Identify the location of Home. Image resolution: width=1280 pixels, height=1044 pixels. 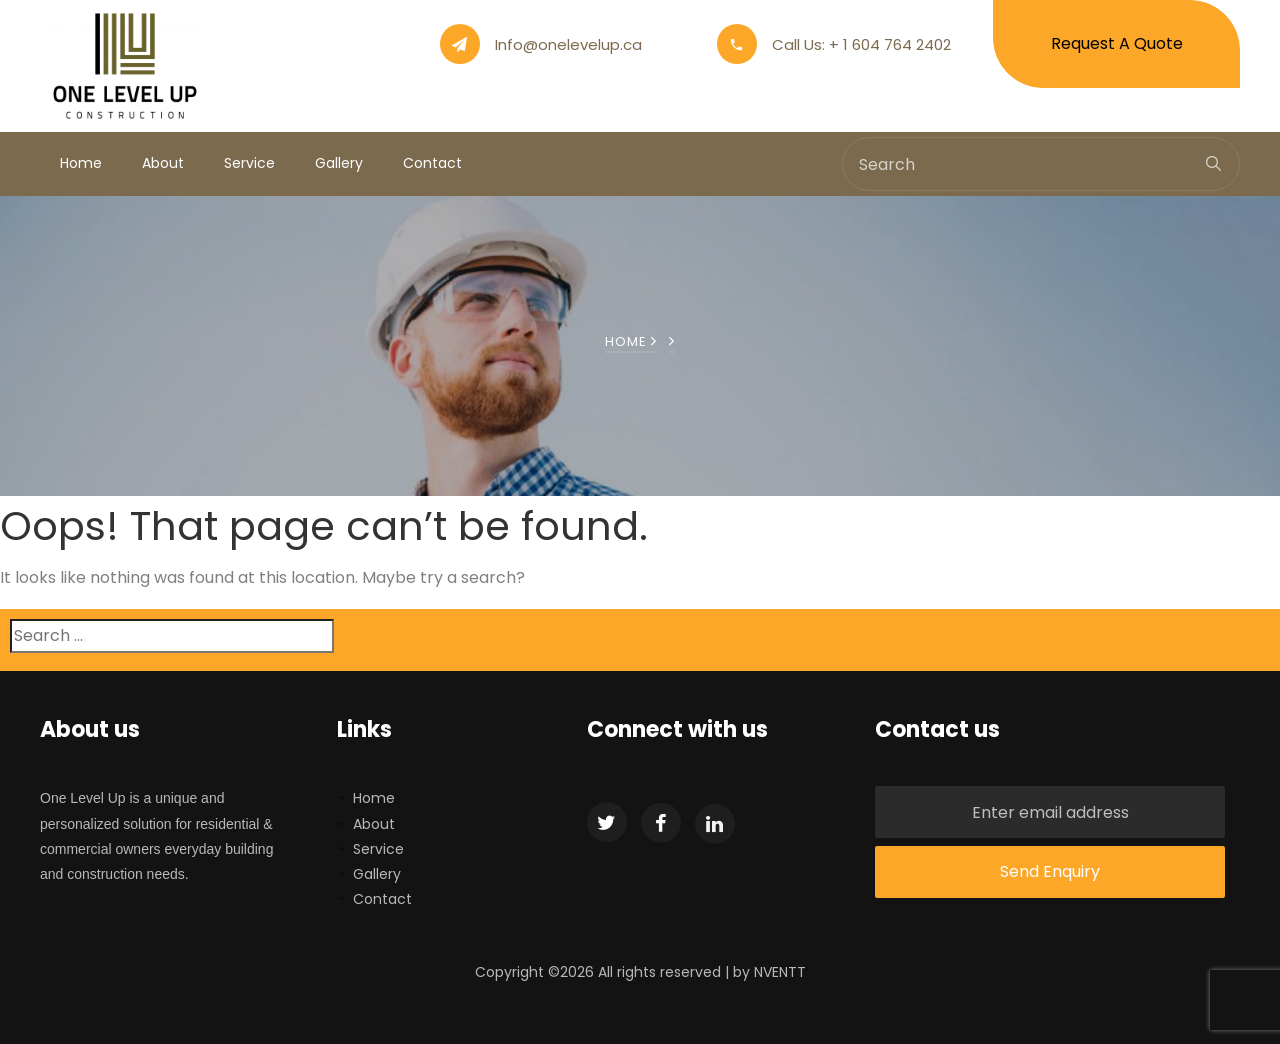
(81, 163).